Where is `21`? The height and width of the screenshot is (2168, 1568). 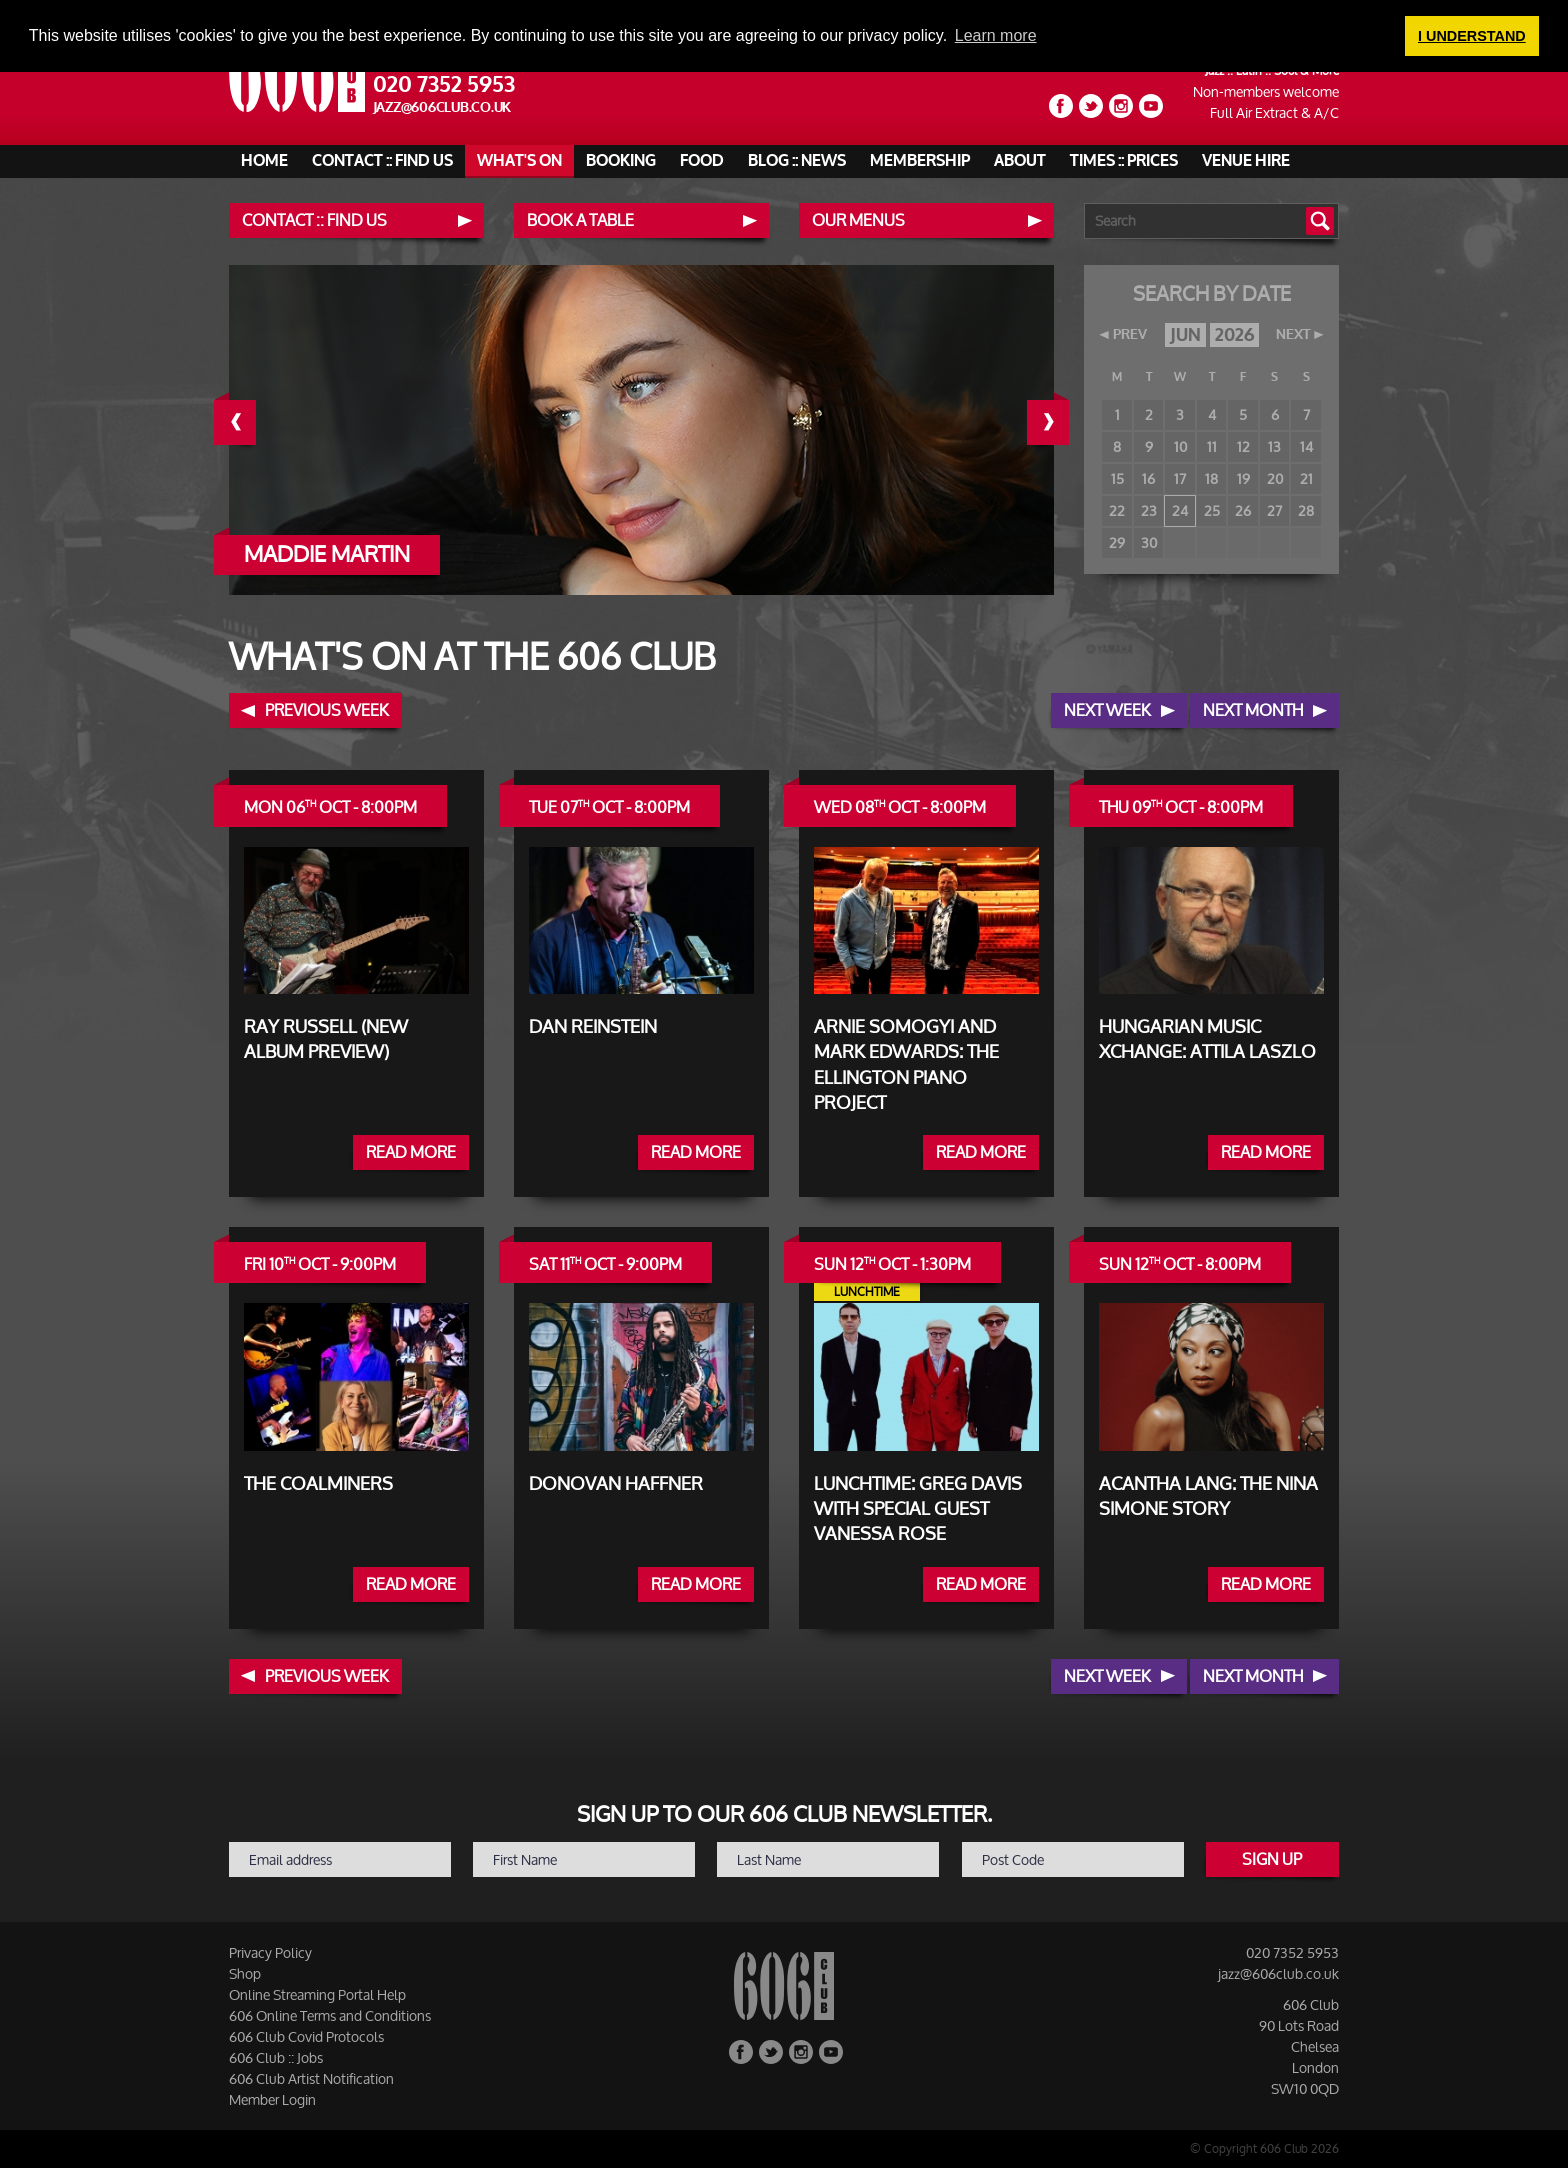
21 is located at coordinates (1306, 478).